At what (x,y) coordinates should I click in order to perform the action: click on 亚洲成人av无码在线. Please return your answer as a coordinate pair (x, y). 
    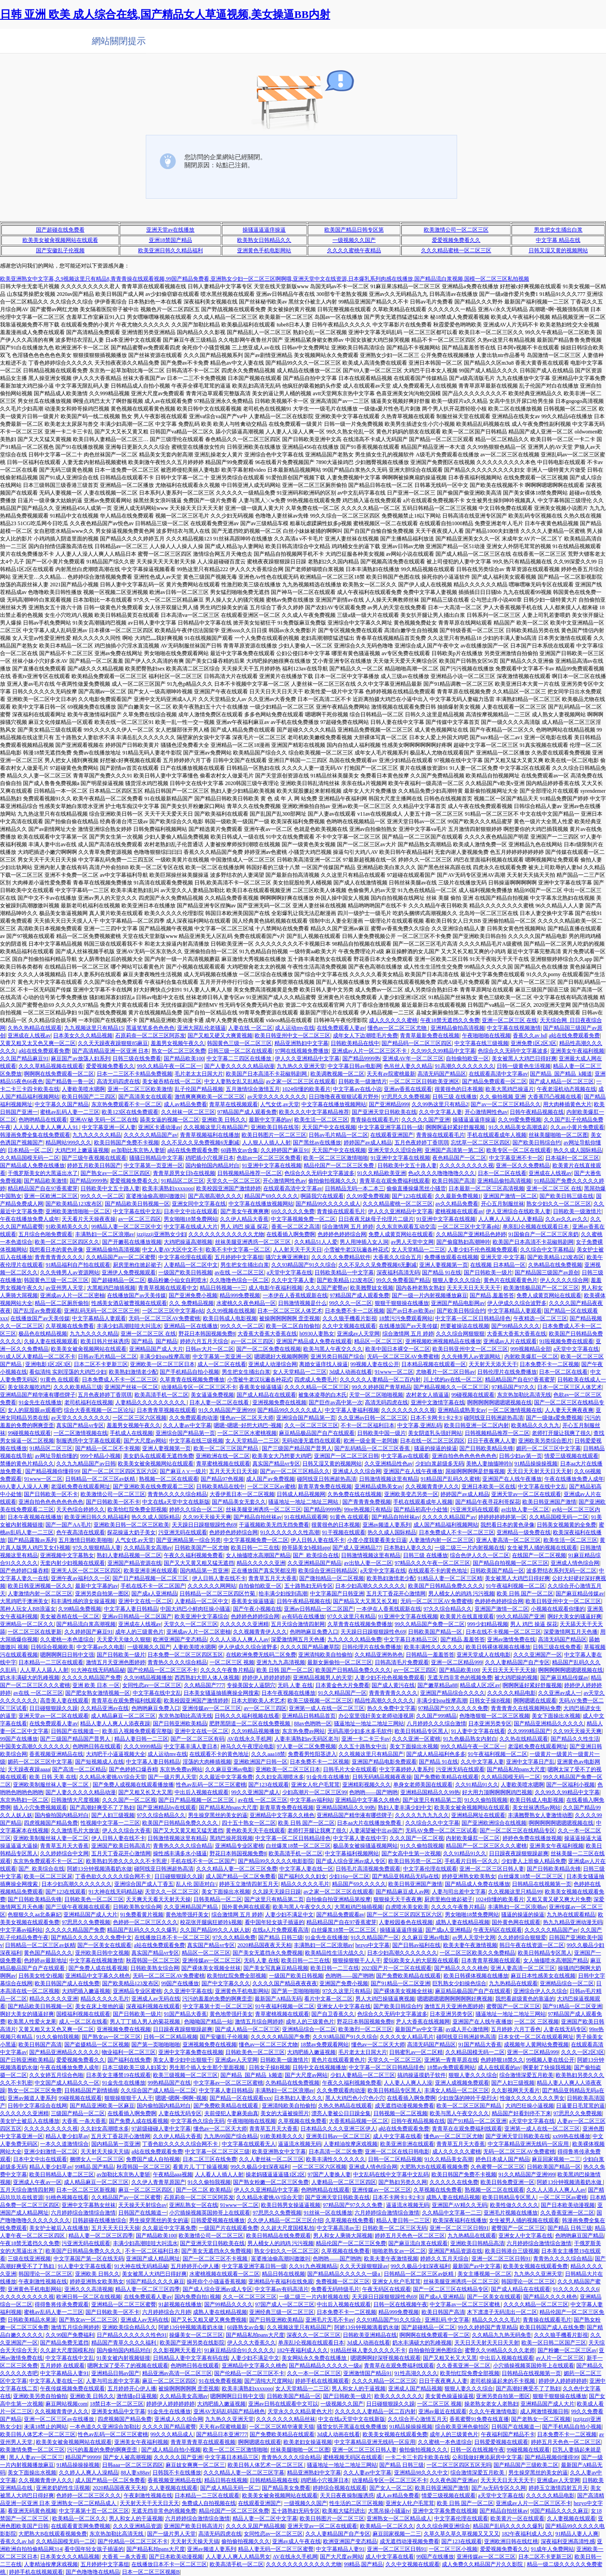
    Looking at the image, I should click on (155, 1999).